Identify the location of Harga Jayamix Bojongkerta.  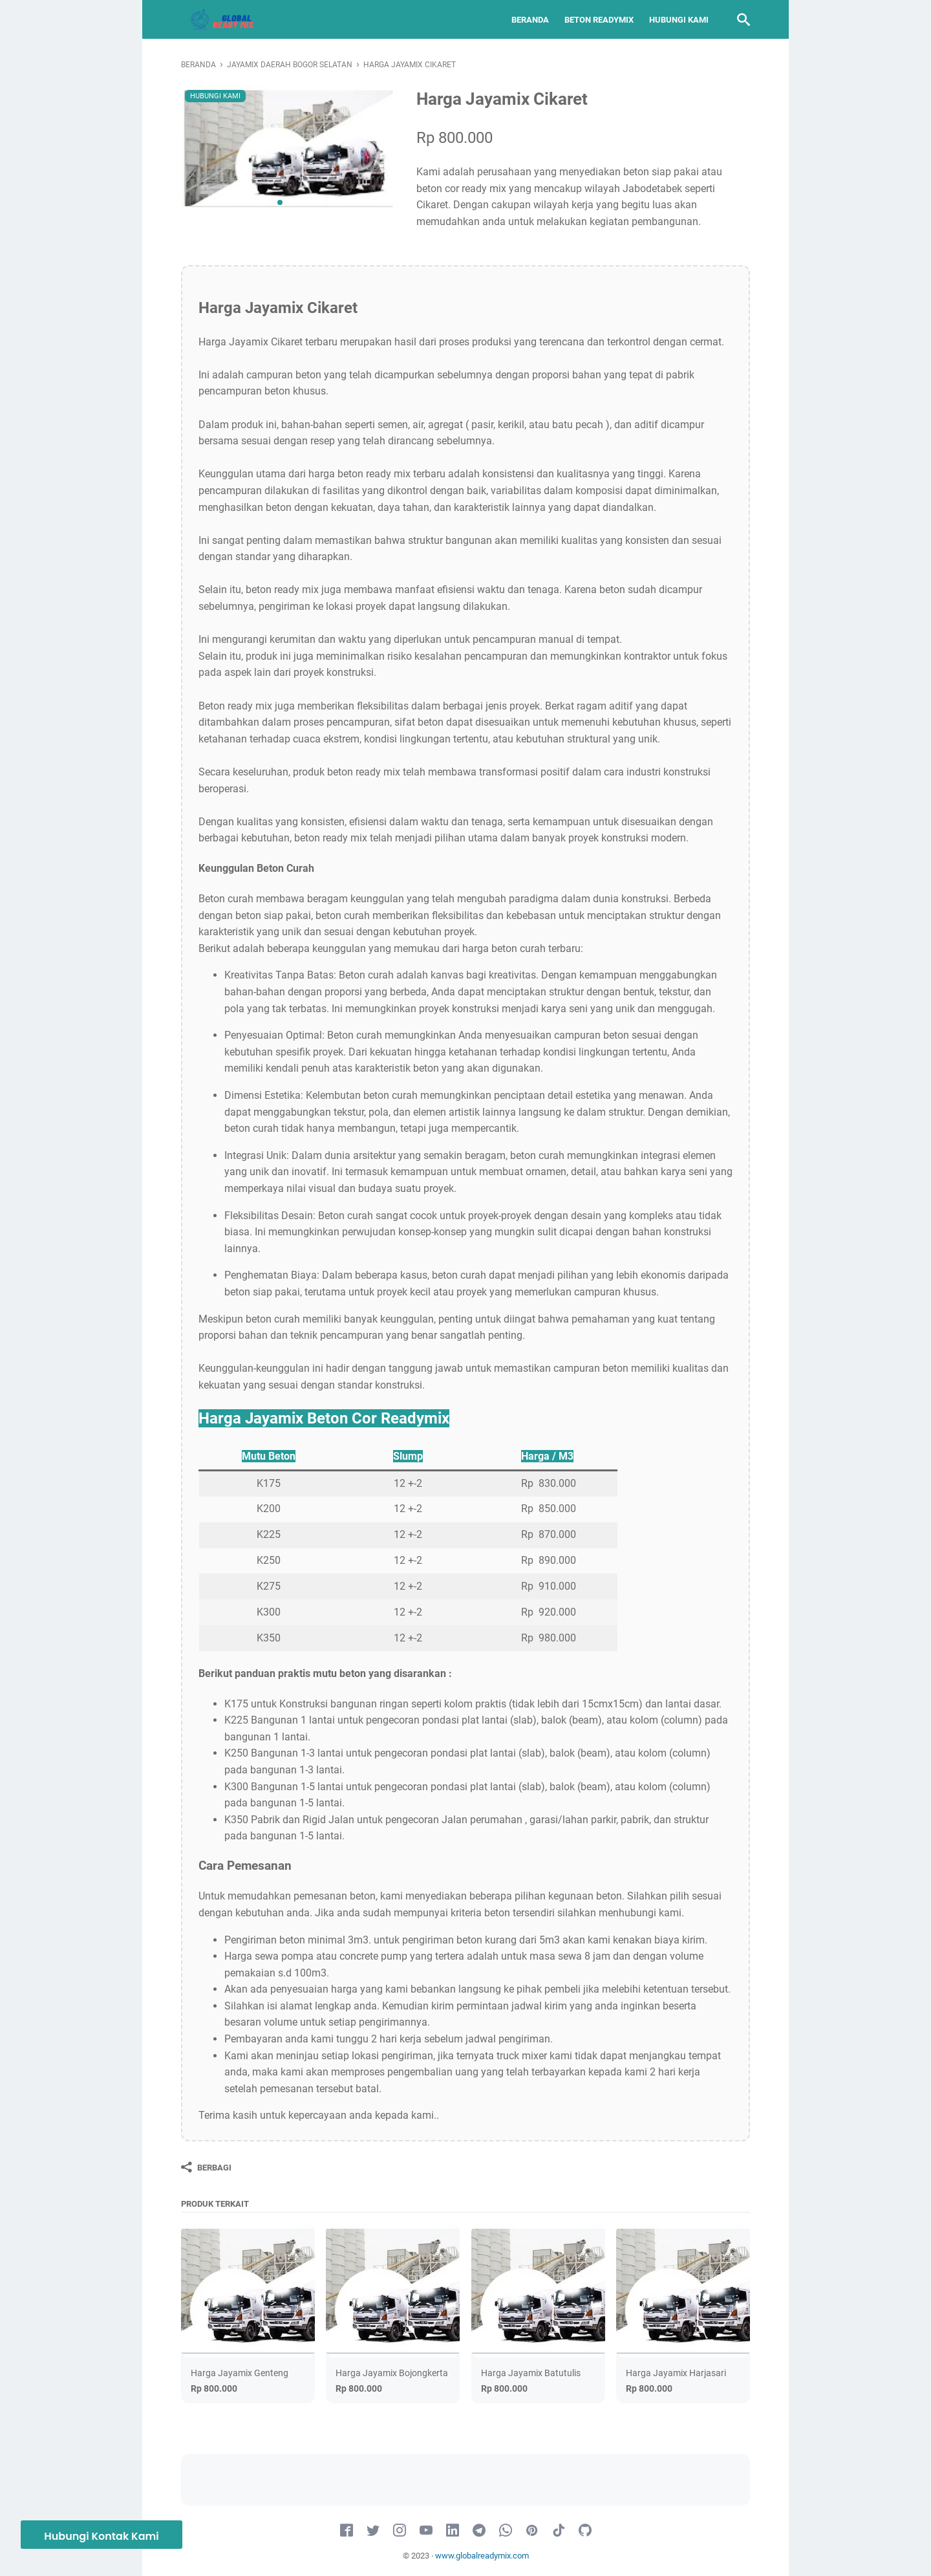
(392, 2373).